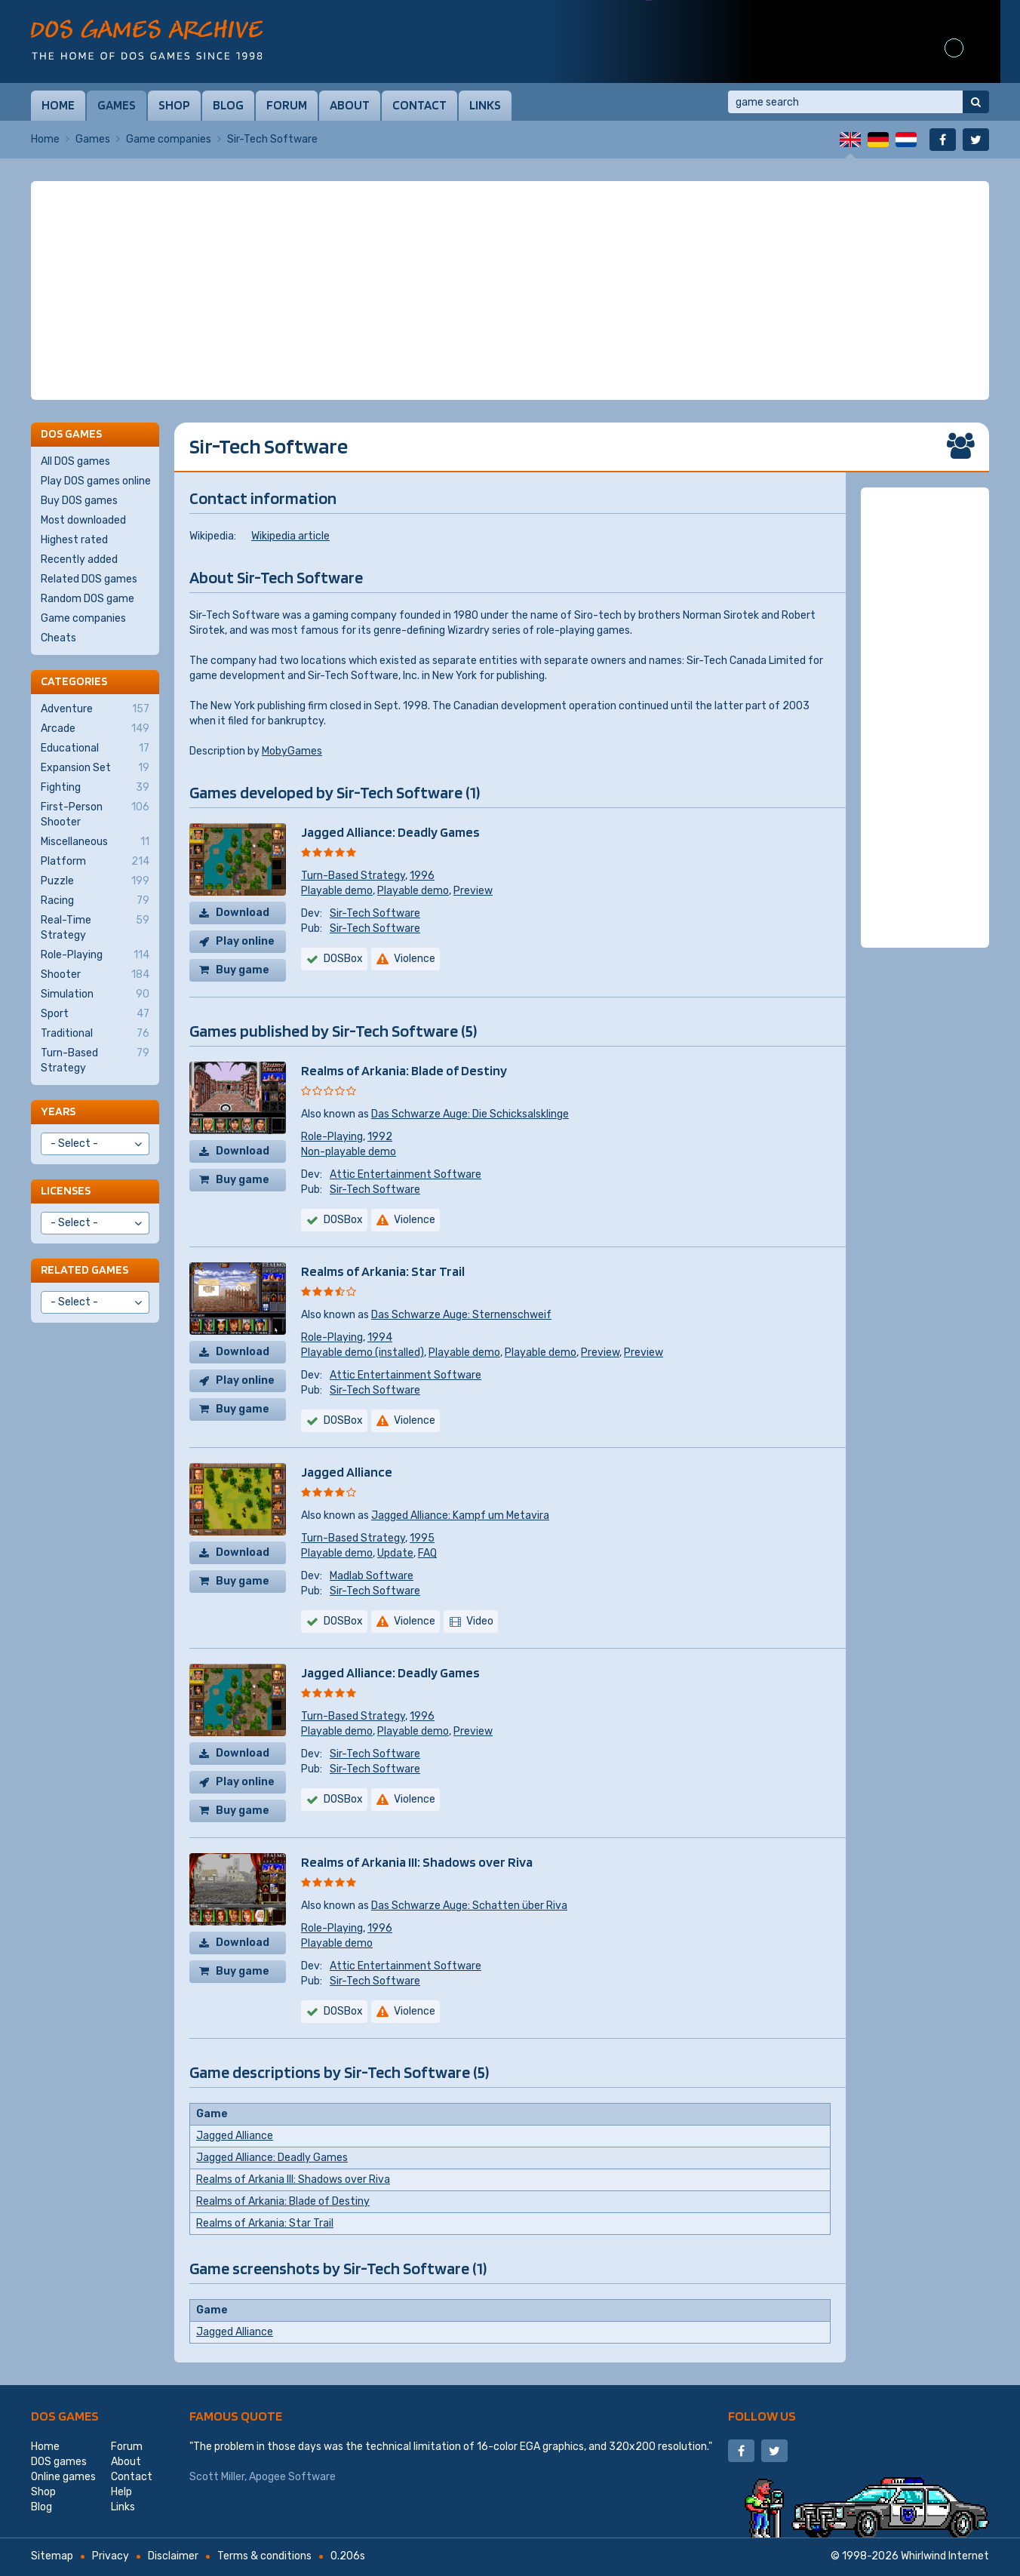 The image size is (1020, 2576). What do you see at coordinates (469, 1905) in the screenshot?
I see `Das Schwarze Auge: Schatten über Riva` at bounding box center [469, 1905].